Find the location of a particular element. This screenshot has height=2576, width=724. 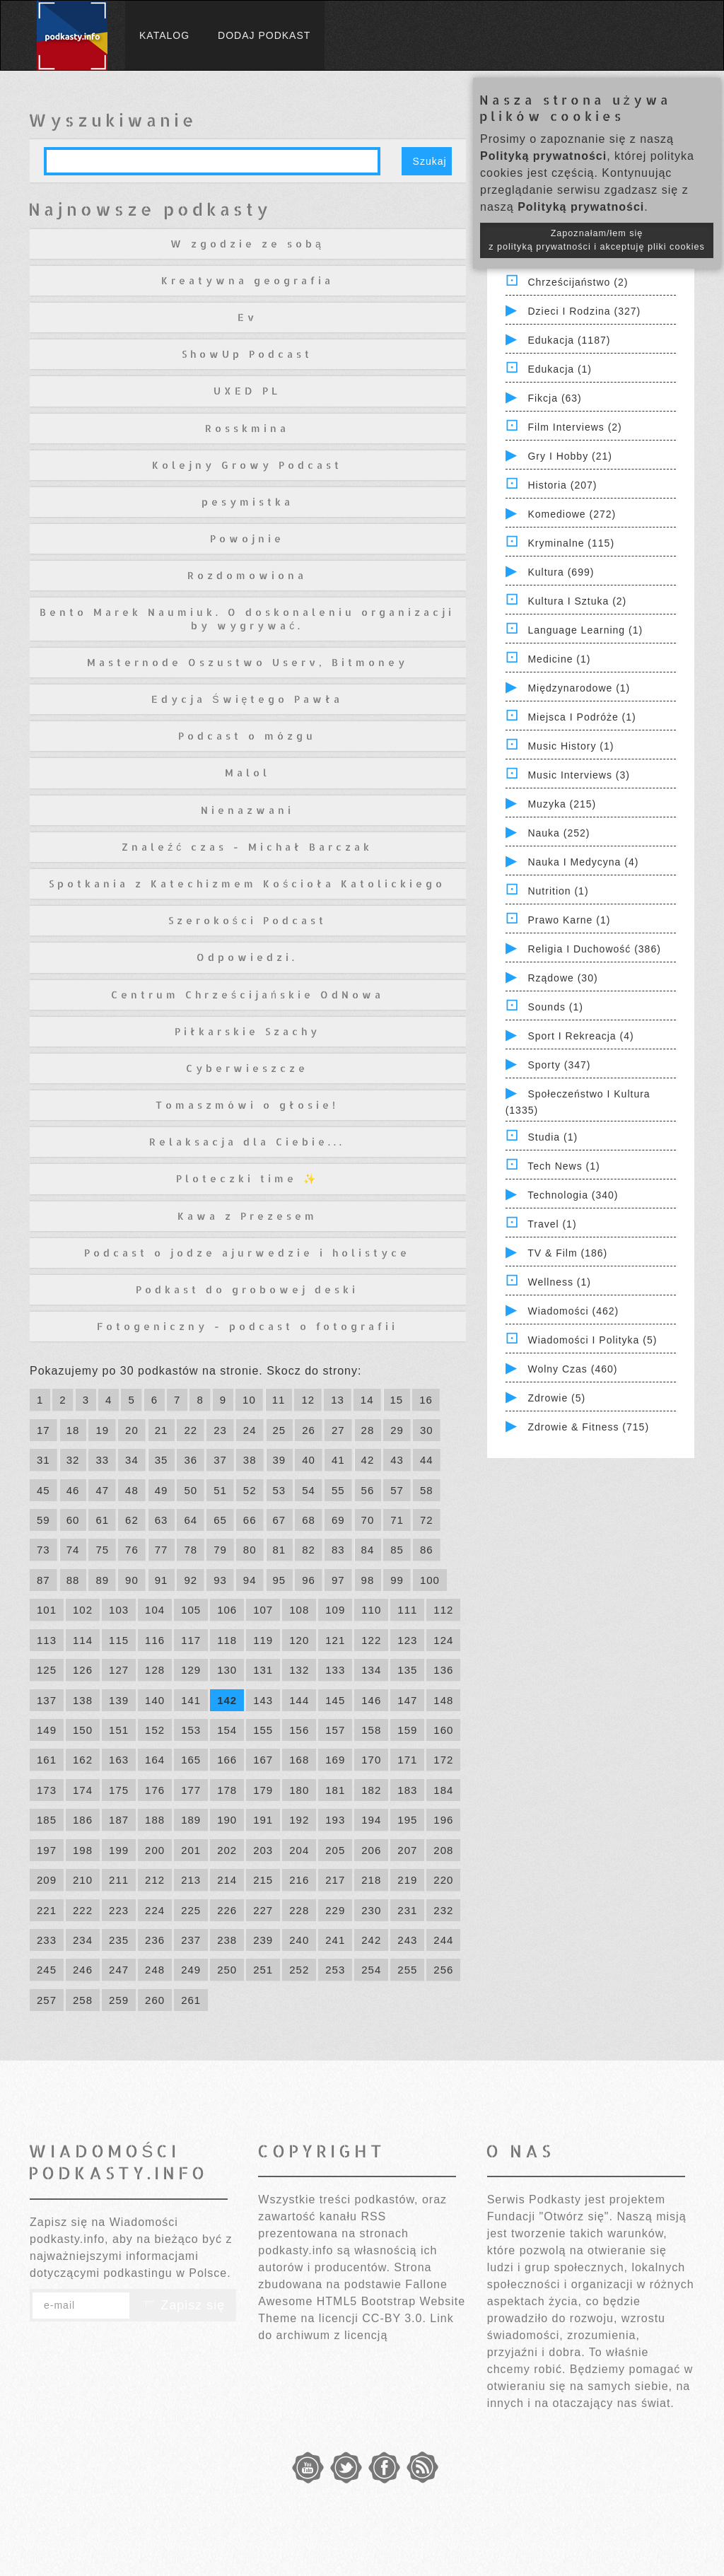

257 is located at coordinates (47, 2000).